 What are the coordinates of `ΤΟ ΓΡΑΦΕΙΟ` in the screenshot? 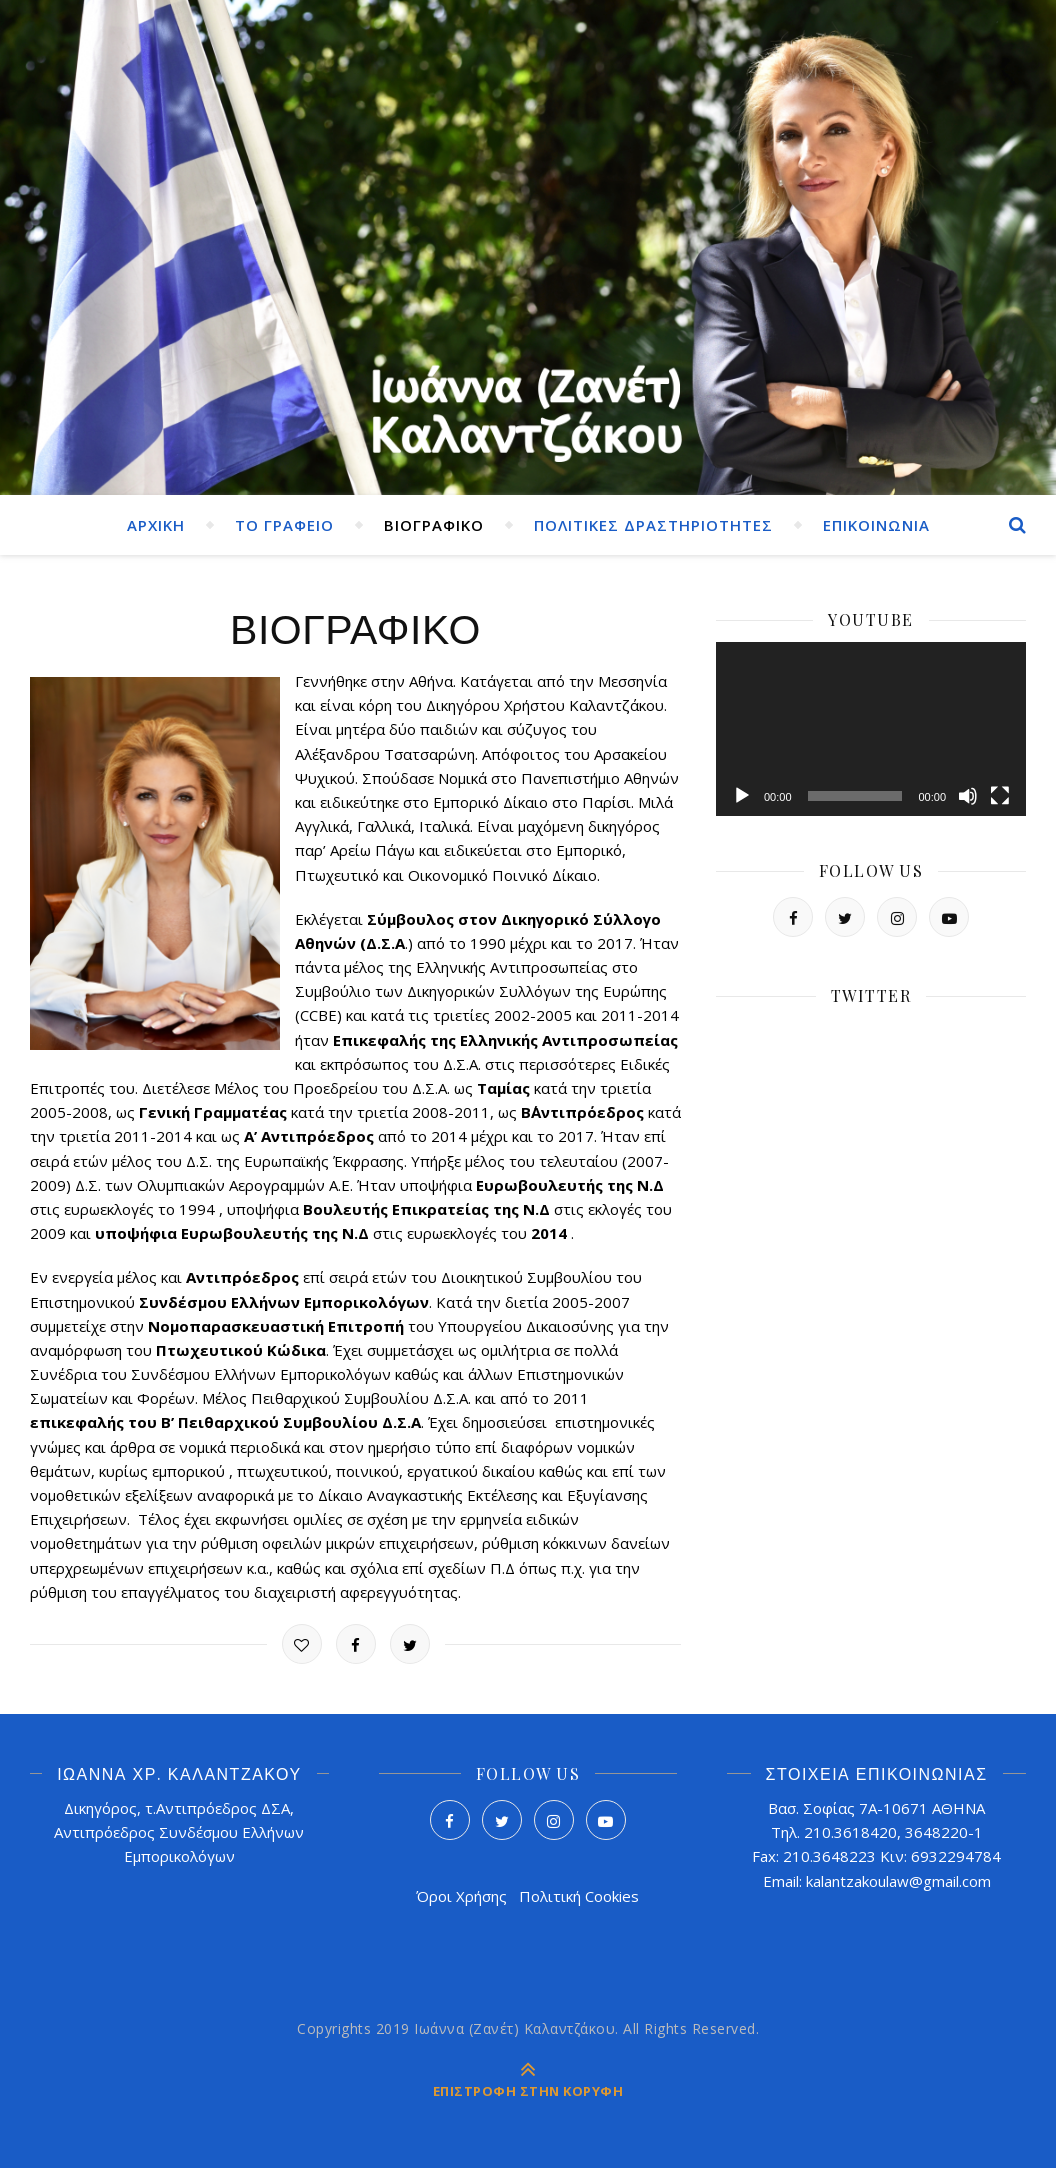 It's located at (284, 525).